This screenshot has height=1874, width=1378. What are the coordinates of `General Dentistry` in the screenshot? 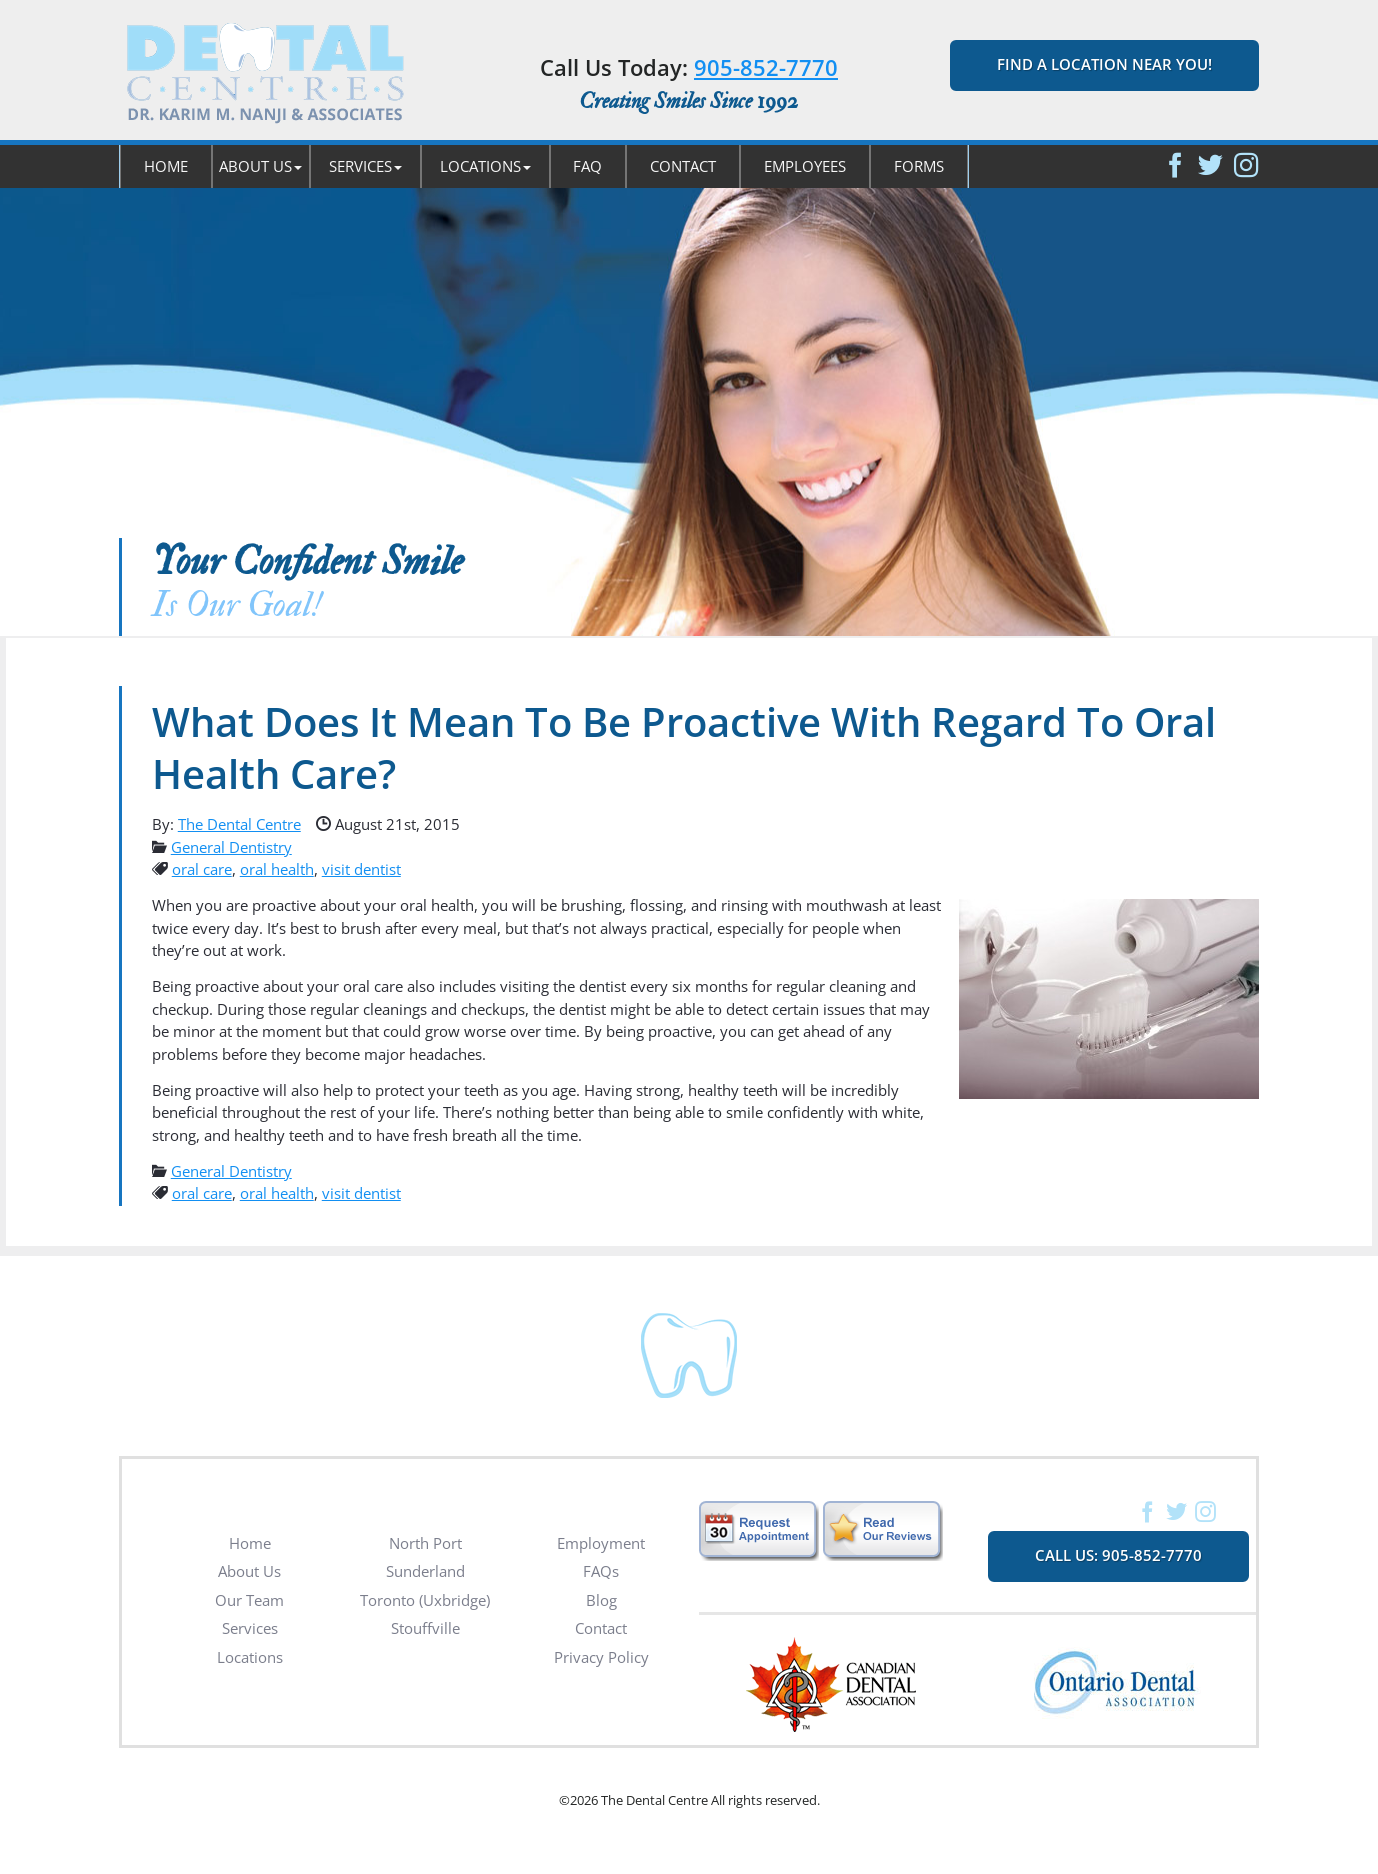 It's located at (231, 847).